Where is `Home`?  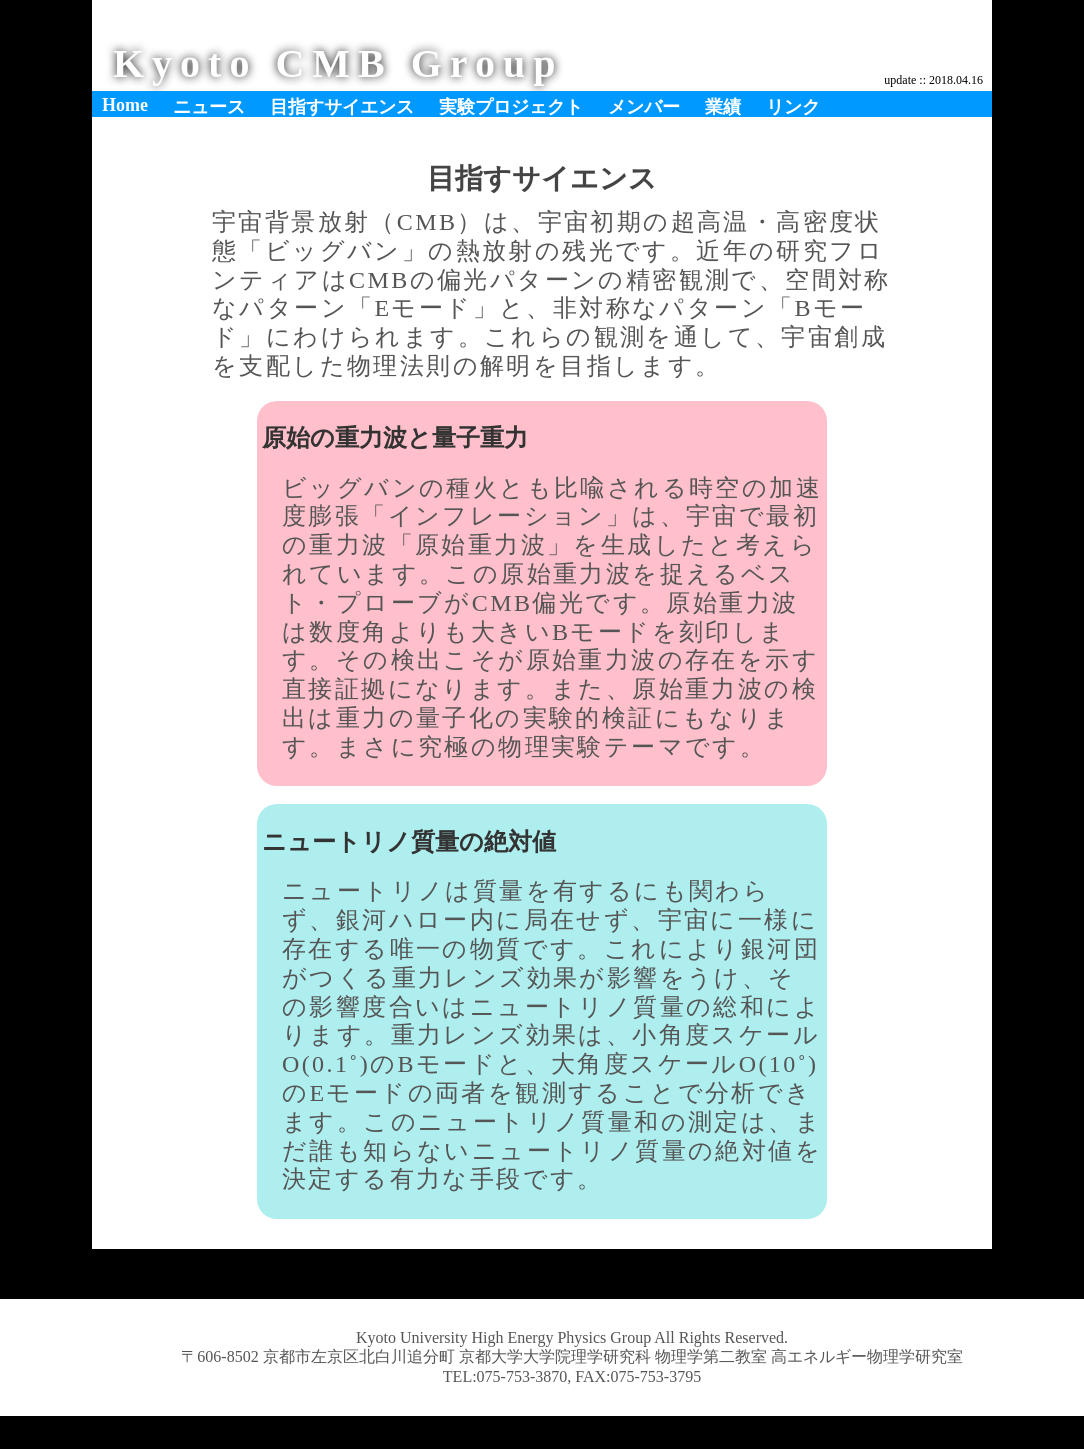
Home is located at coordinates (125, 105).